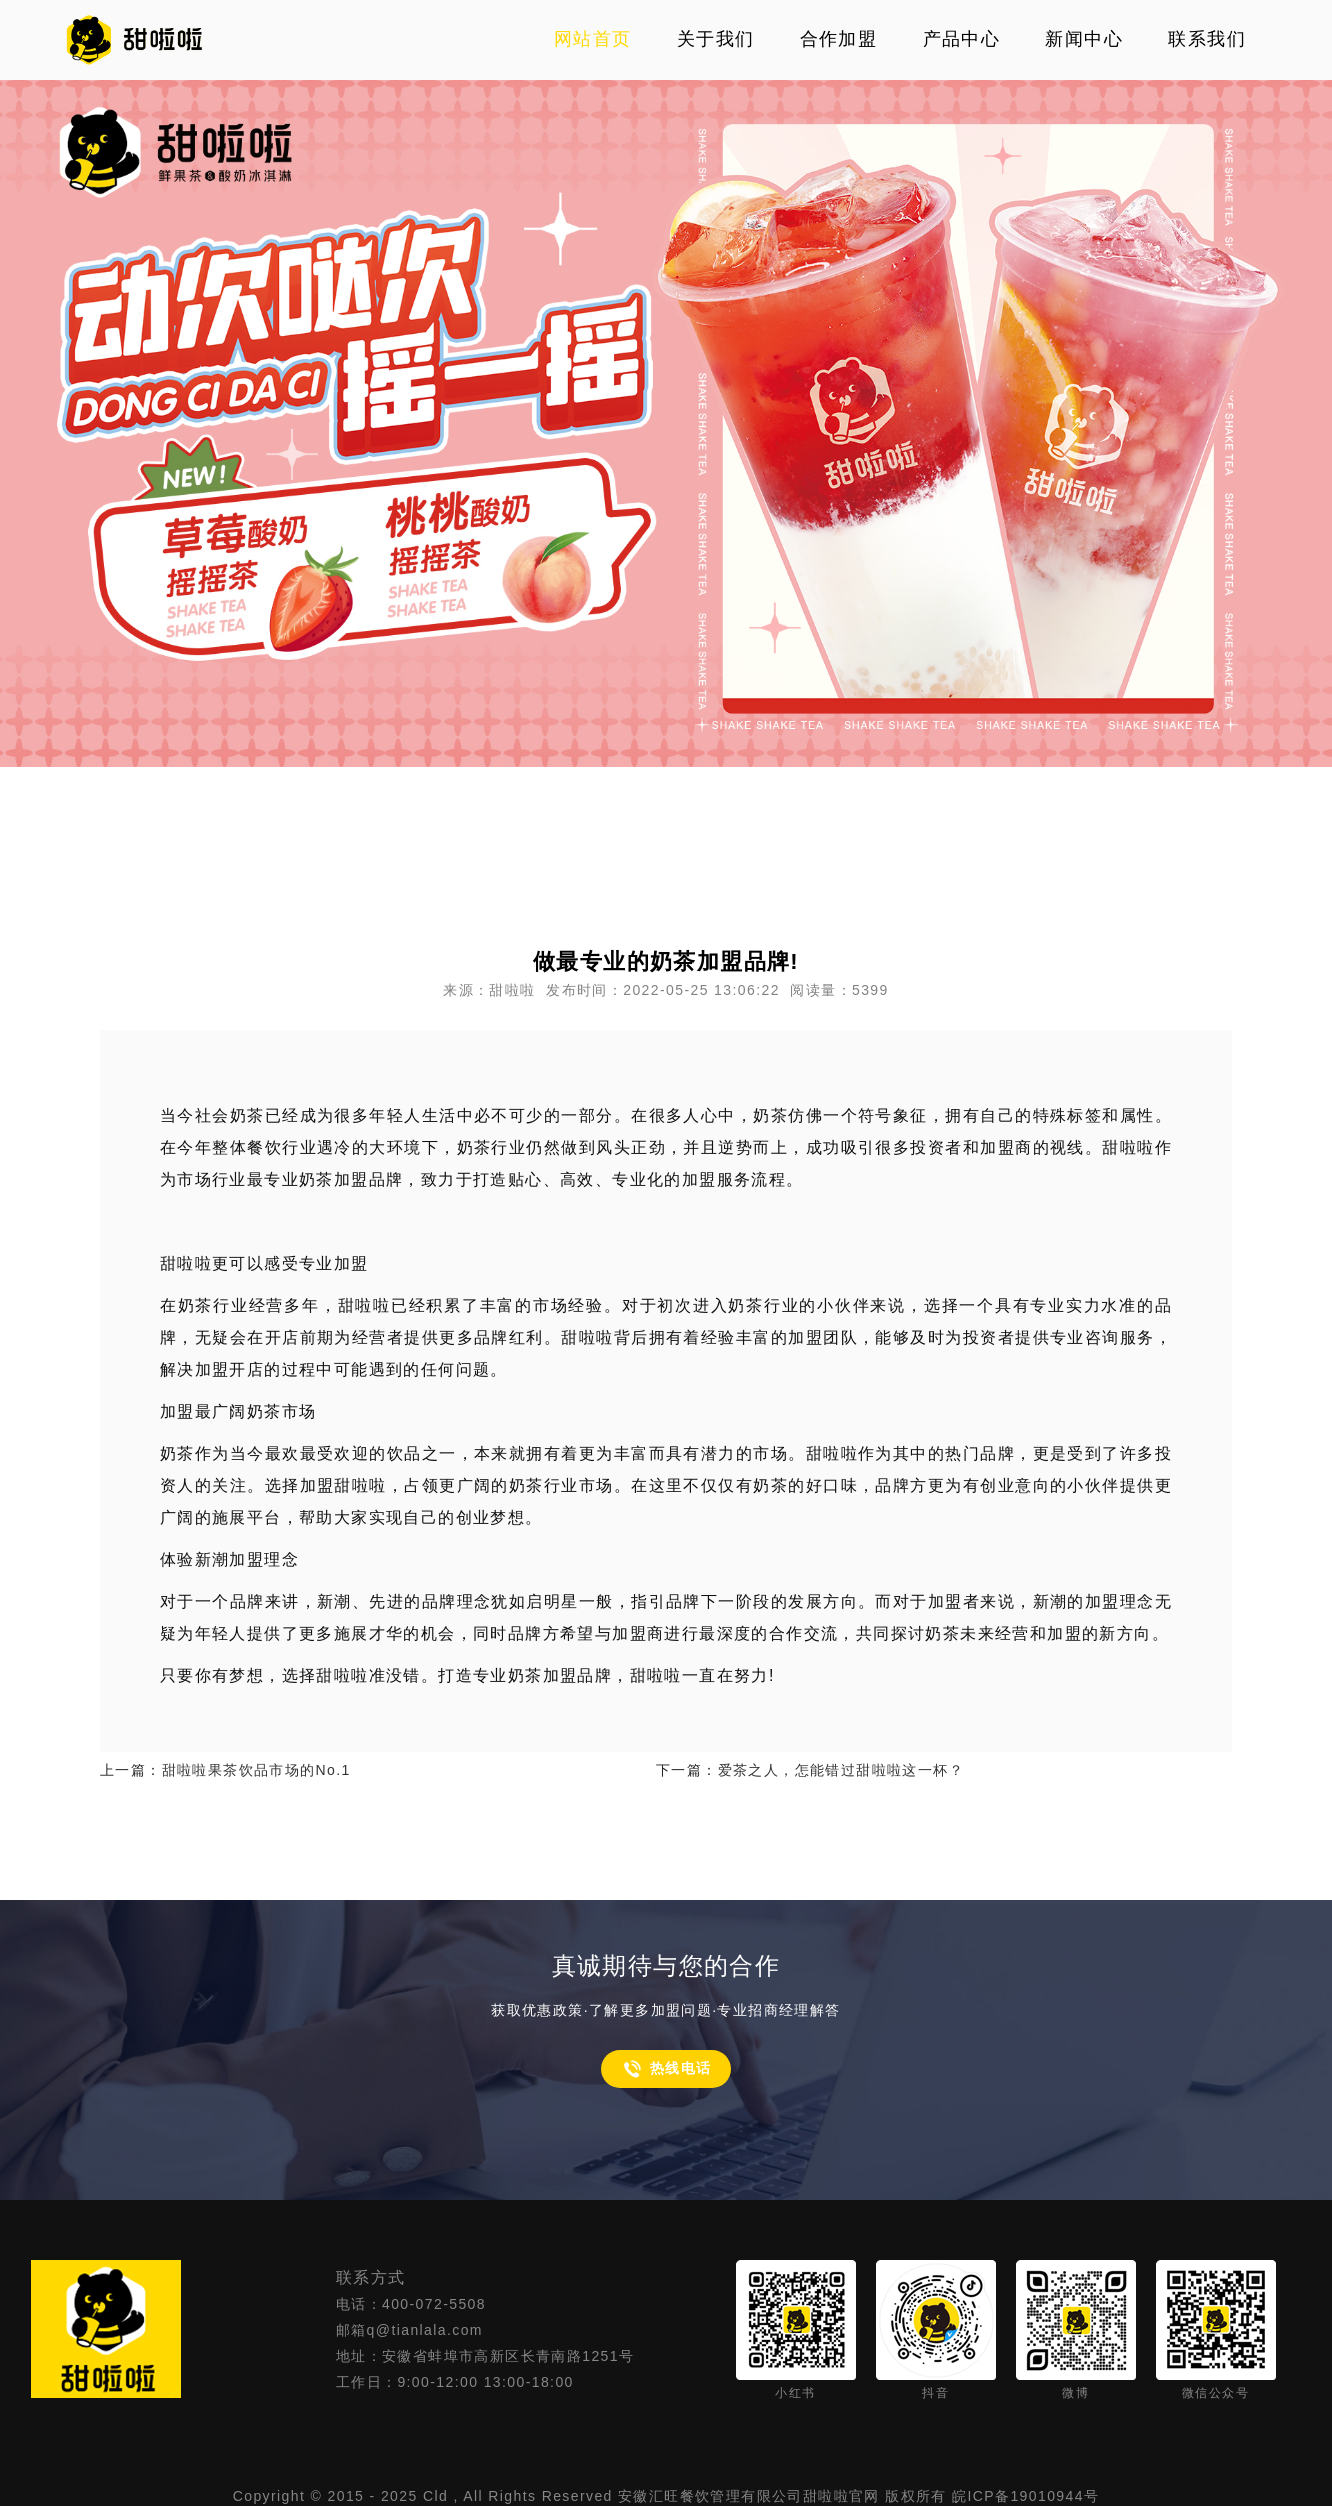  I want to click on 爱茶之人，怎能错过甜啦啦这一杯？, so click(841, 1770).